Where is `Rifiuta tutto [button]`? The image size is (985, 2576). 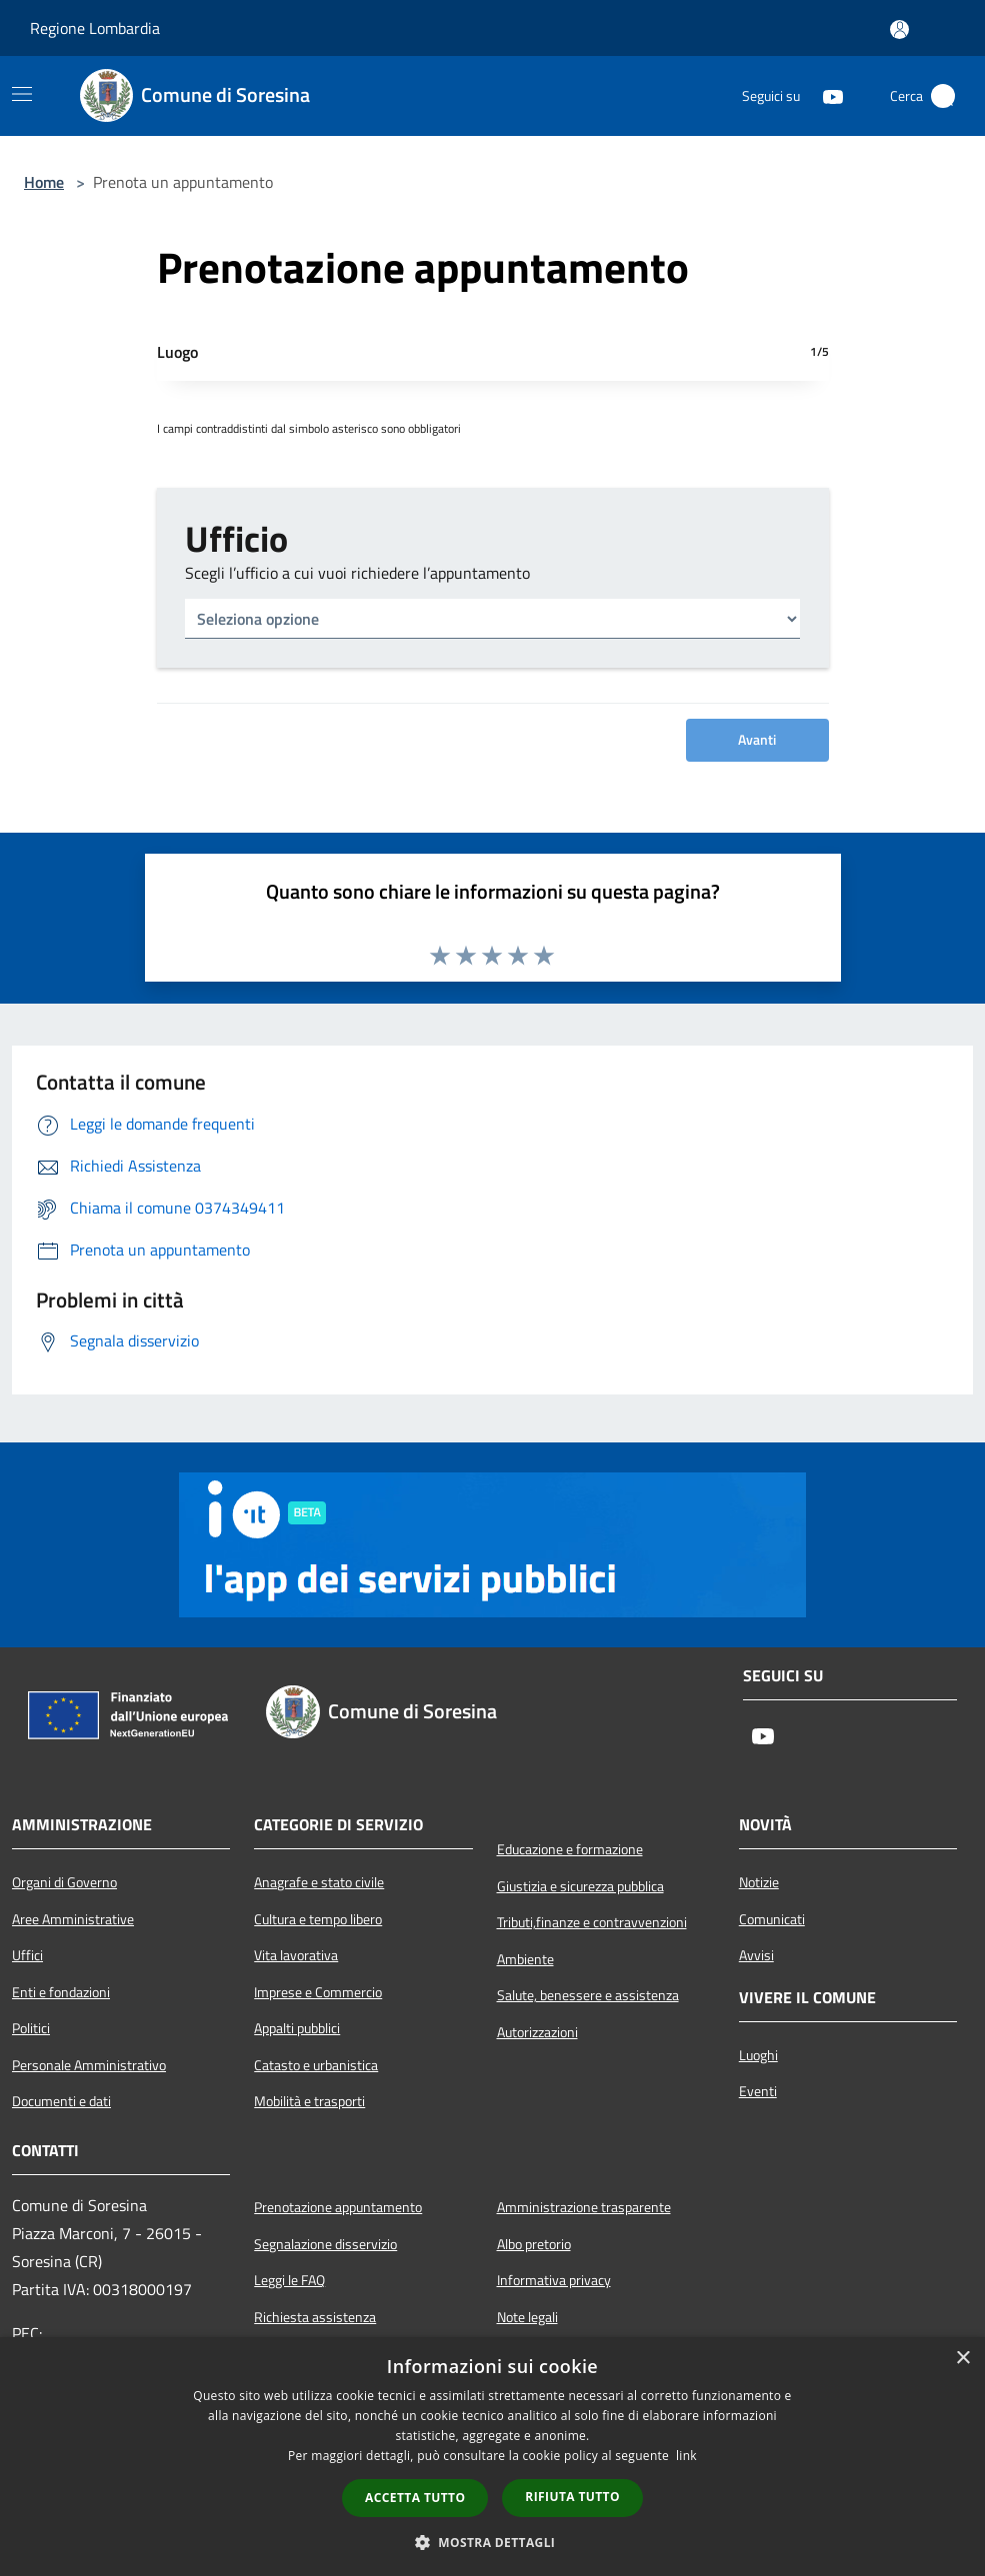
Rifiuta tutto [button] is located at coordinates (572, 2496).